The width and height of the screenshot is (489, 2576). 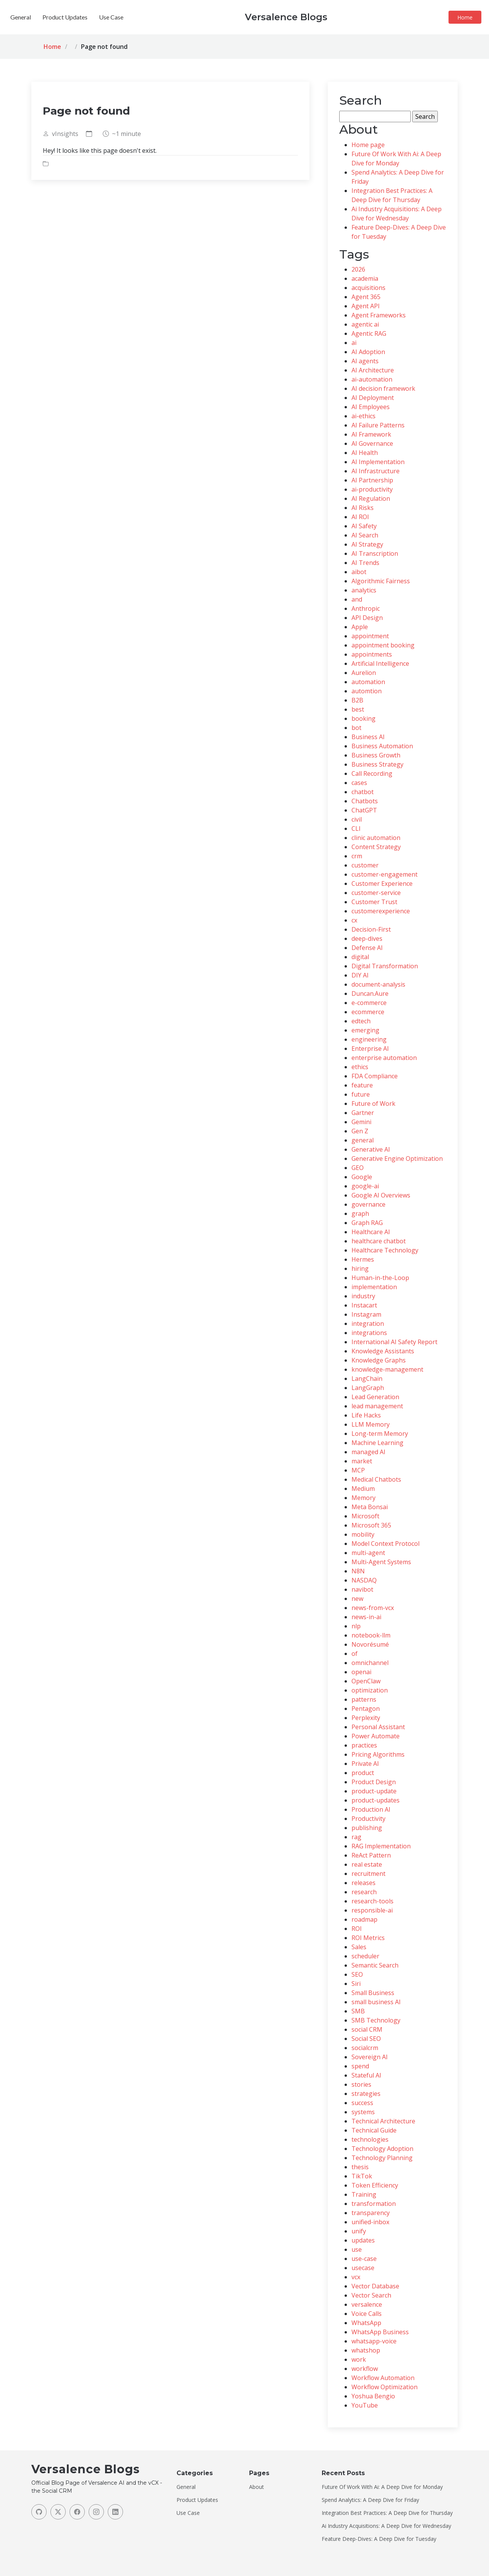 I want to click on crm, so click(x=356, y=856).